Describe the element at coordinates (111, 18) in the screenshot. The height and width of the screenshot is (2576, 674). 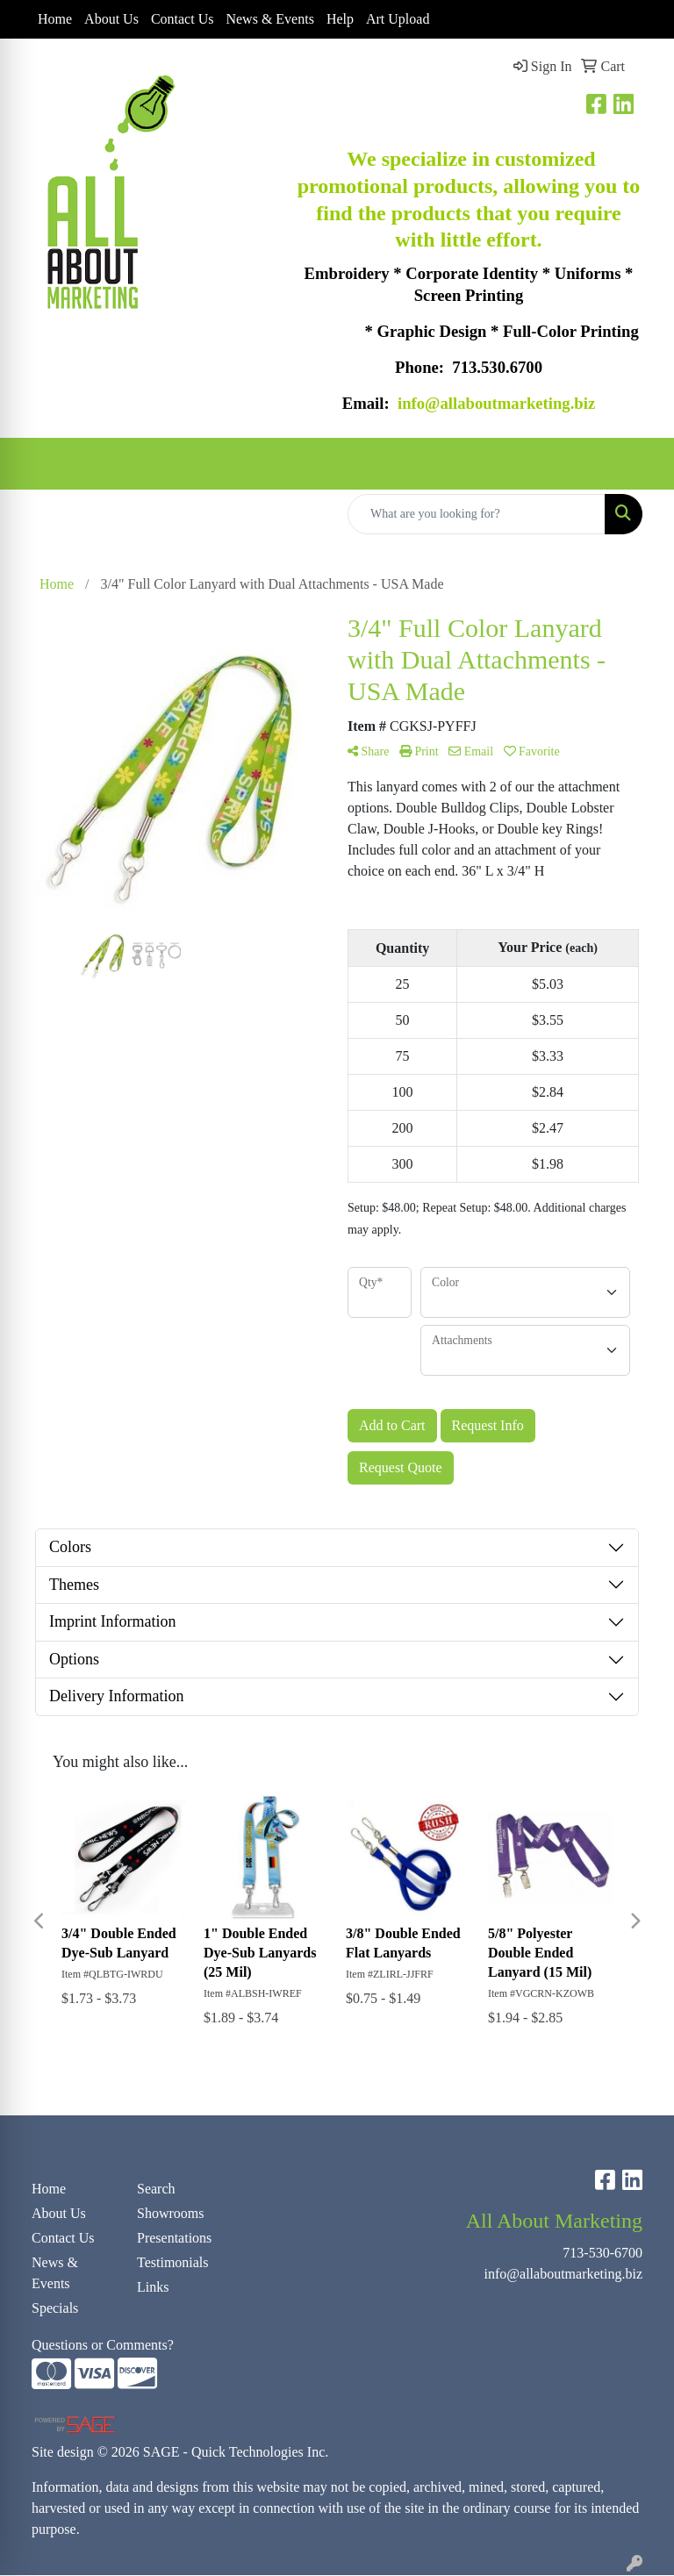
I see `About Us` at that location.